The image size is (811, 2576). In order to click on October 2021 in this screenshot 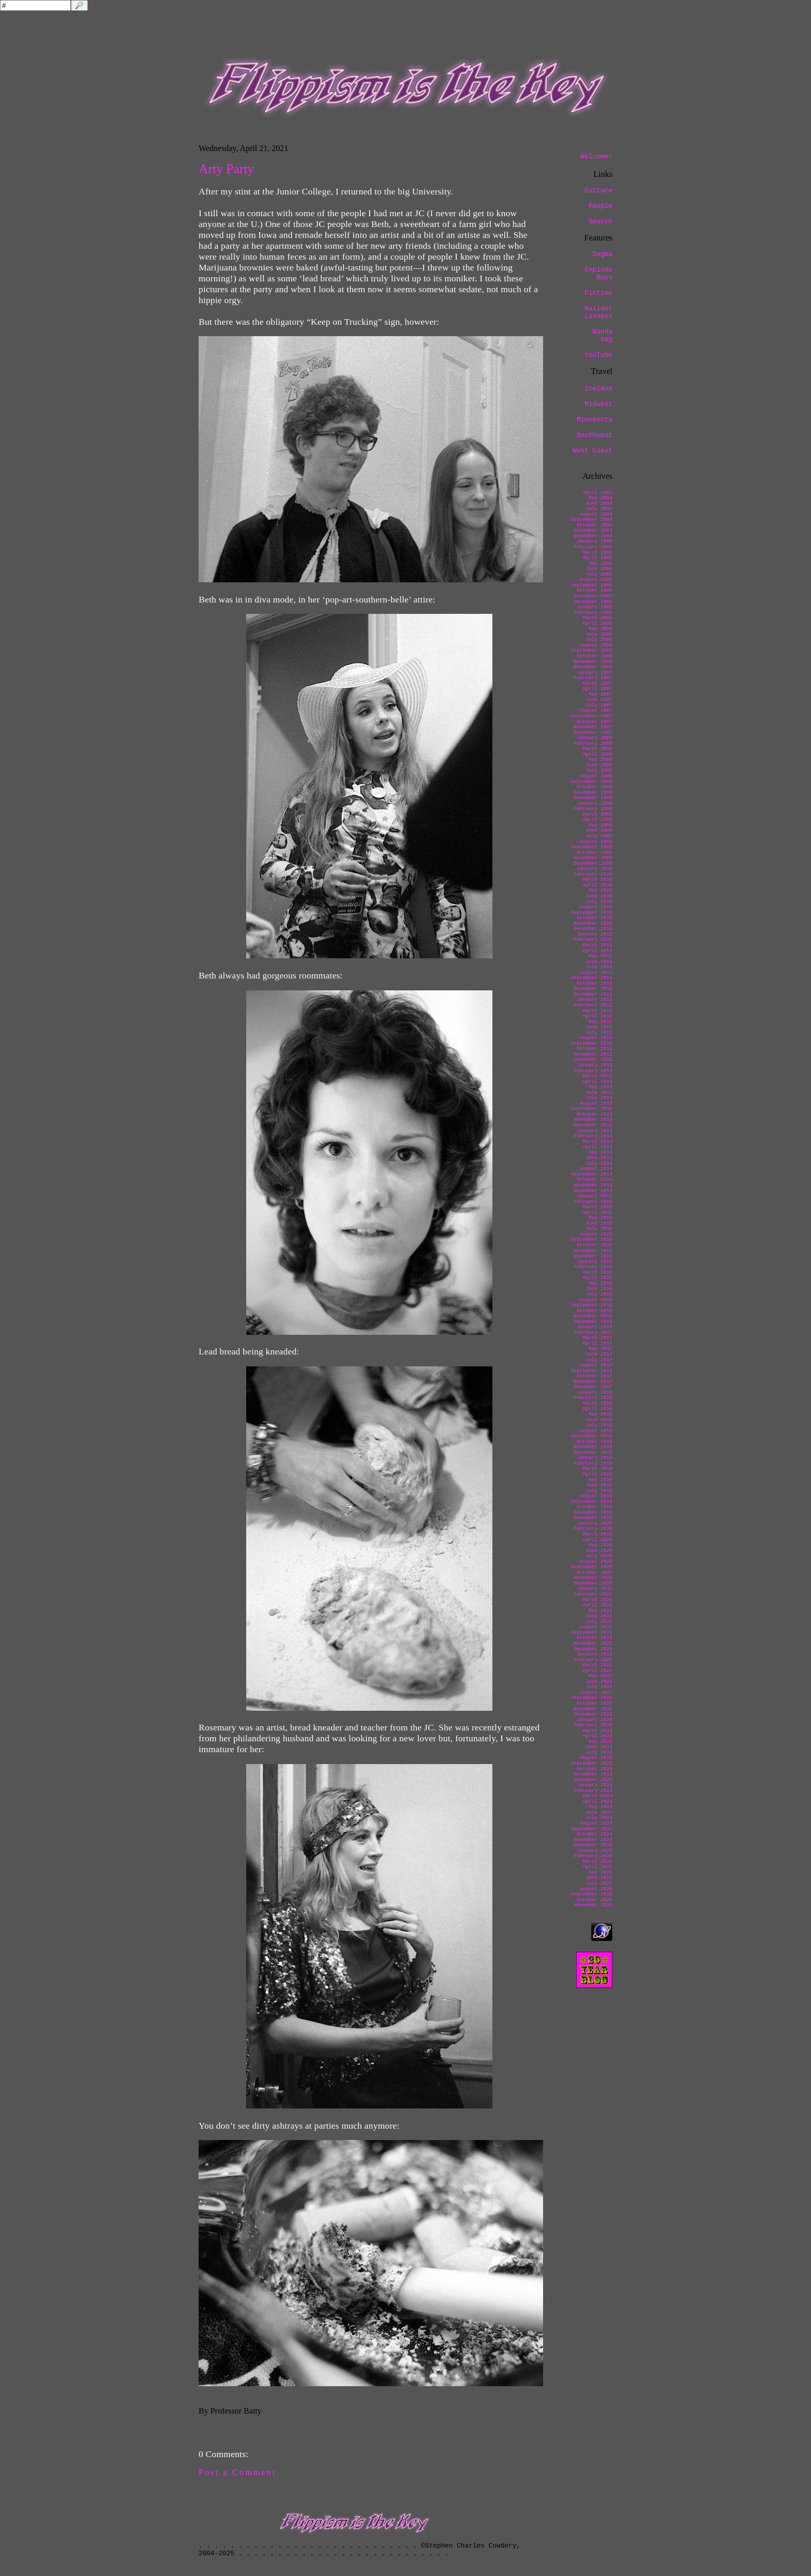, I will do `click(594, 1637)`.